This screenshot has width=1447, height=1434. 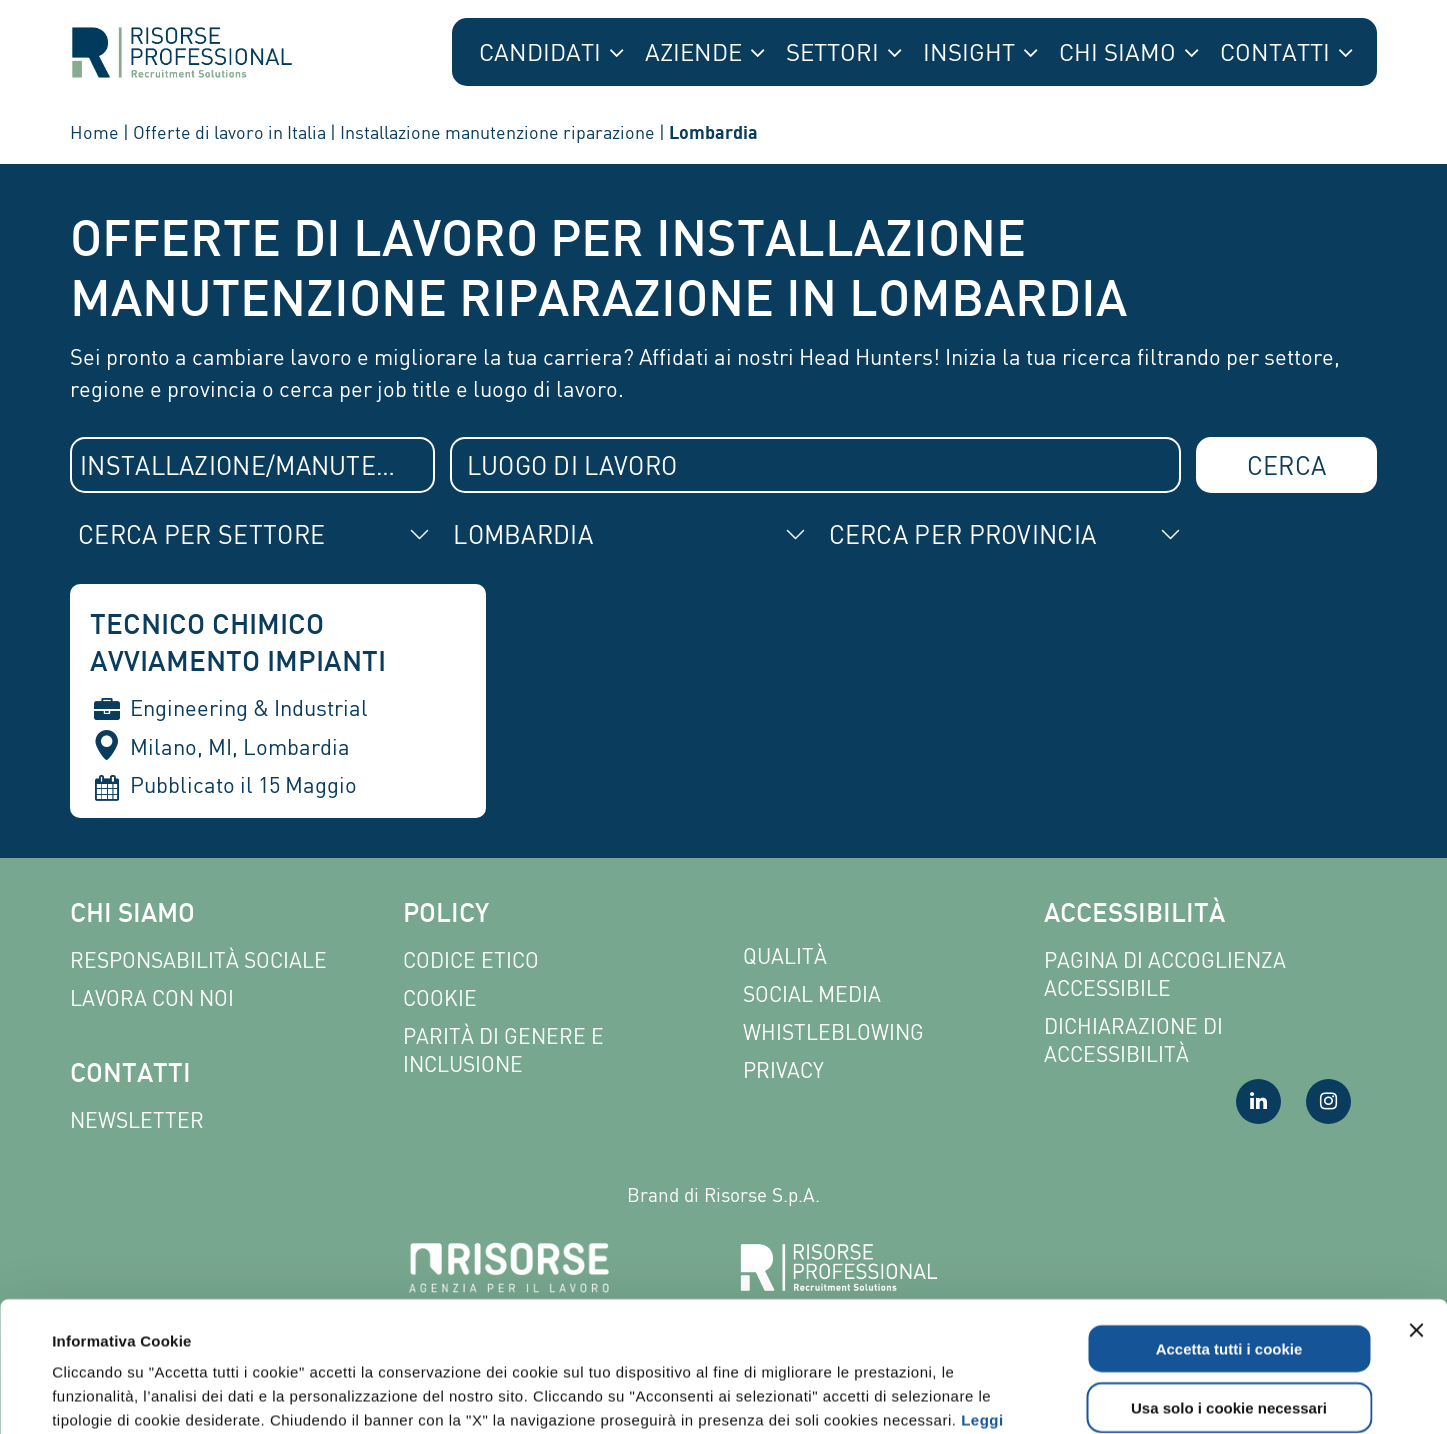 What do you see at coordinates (137, 1120) in the screenshot?
I see `Newsletter` at bounding box center [137, 1120].